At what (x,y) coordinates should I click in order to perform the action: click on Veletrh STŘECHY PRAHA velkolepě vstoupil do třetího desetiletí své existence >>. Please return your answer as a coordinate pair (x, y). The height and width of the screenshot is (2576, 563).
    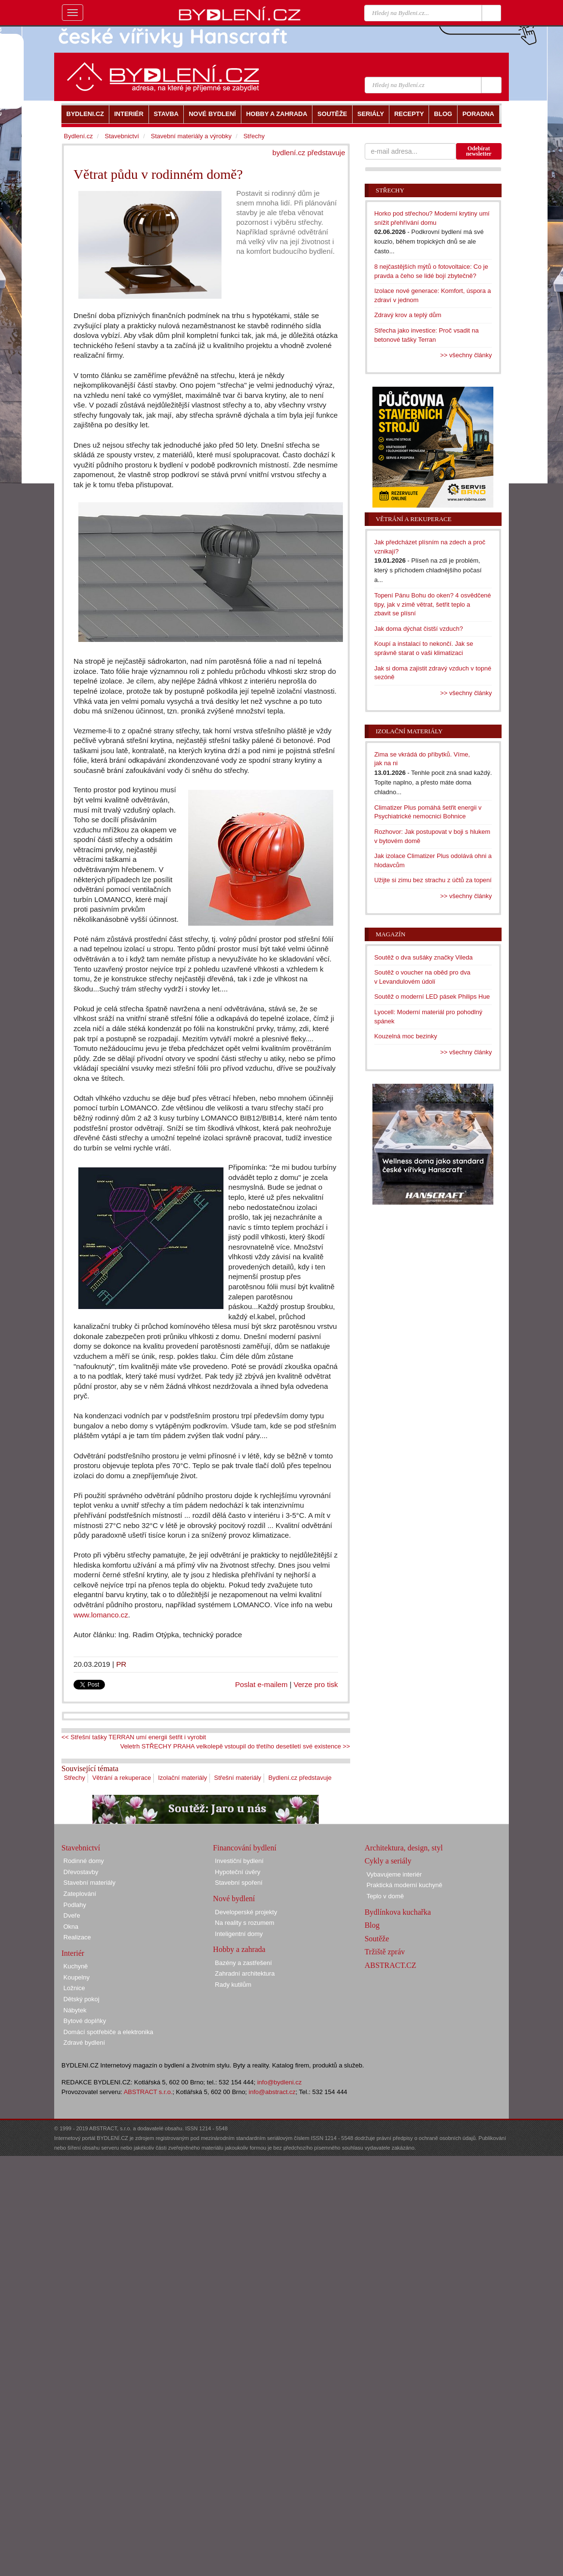
    Looking at the image, I should click on (235, 1746).